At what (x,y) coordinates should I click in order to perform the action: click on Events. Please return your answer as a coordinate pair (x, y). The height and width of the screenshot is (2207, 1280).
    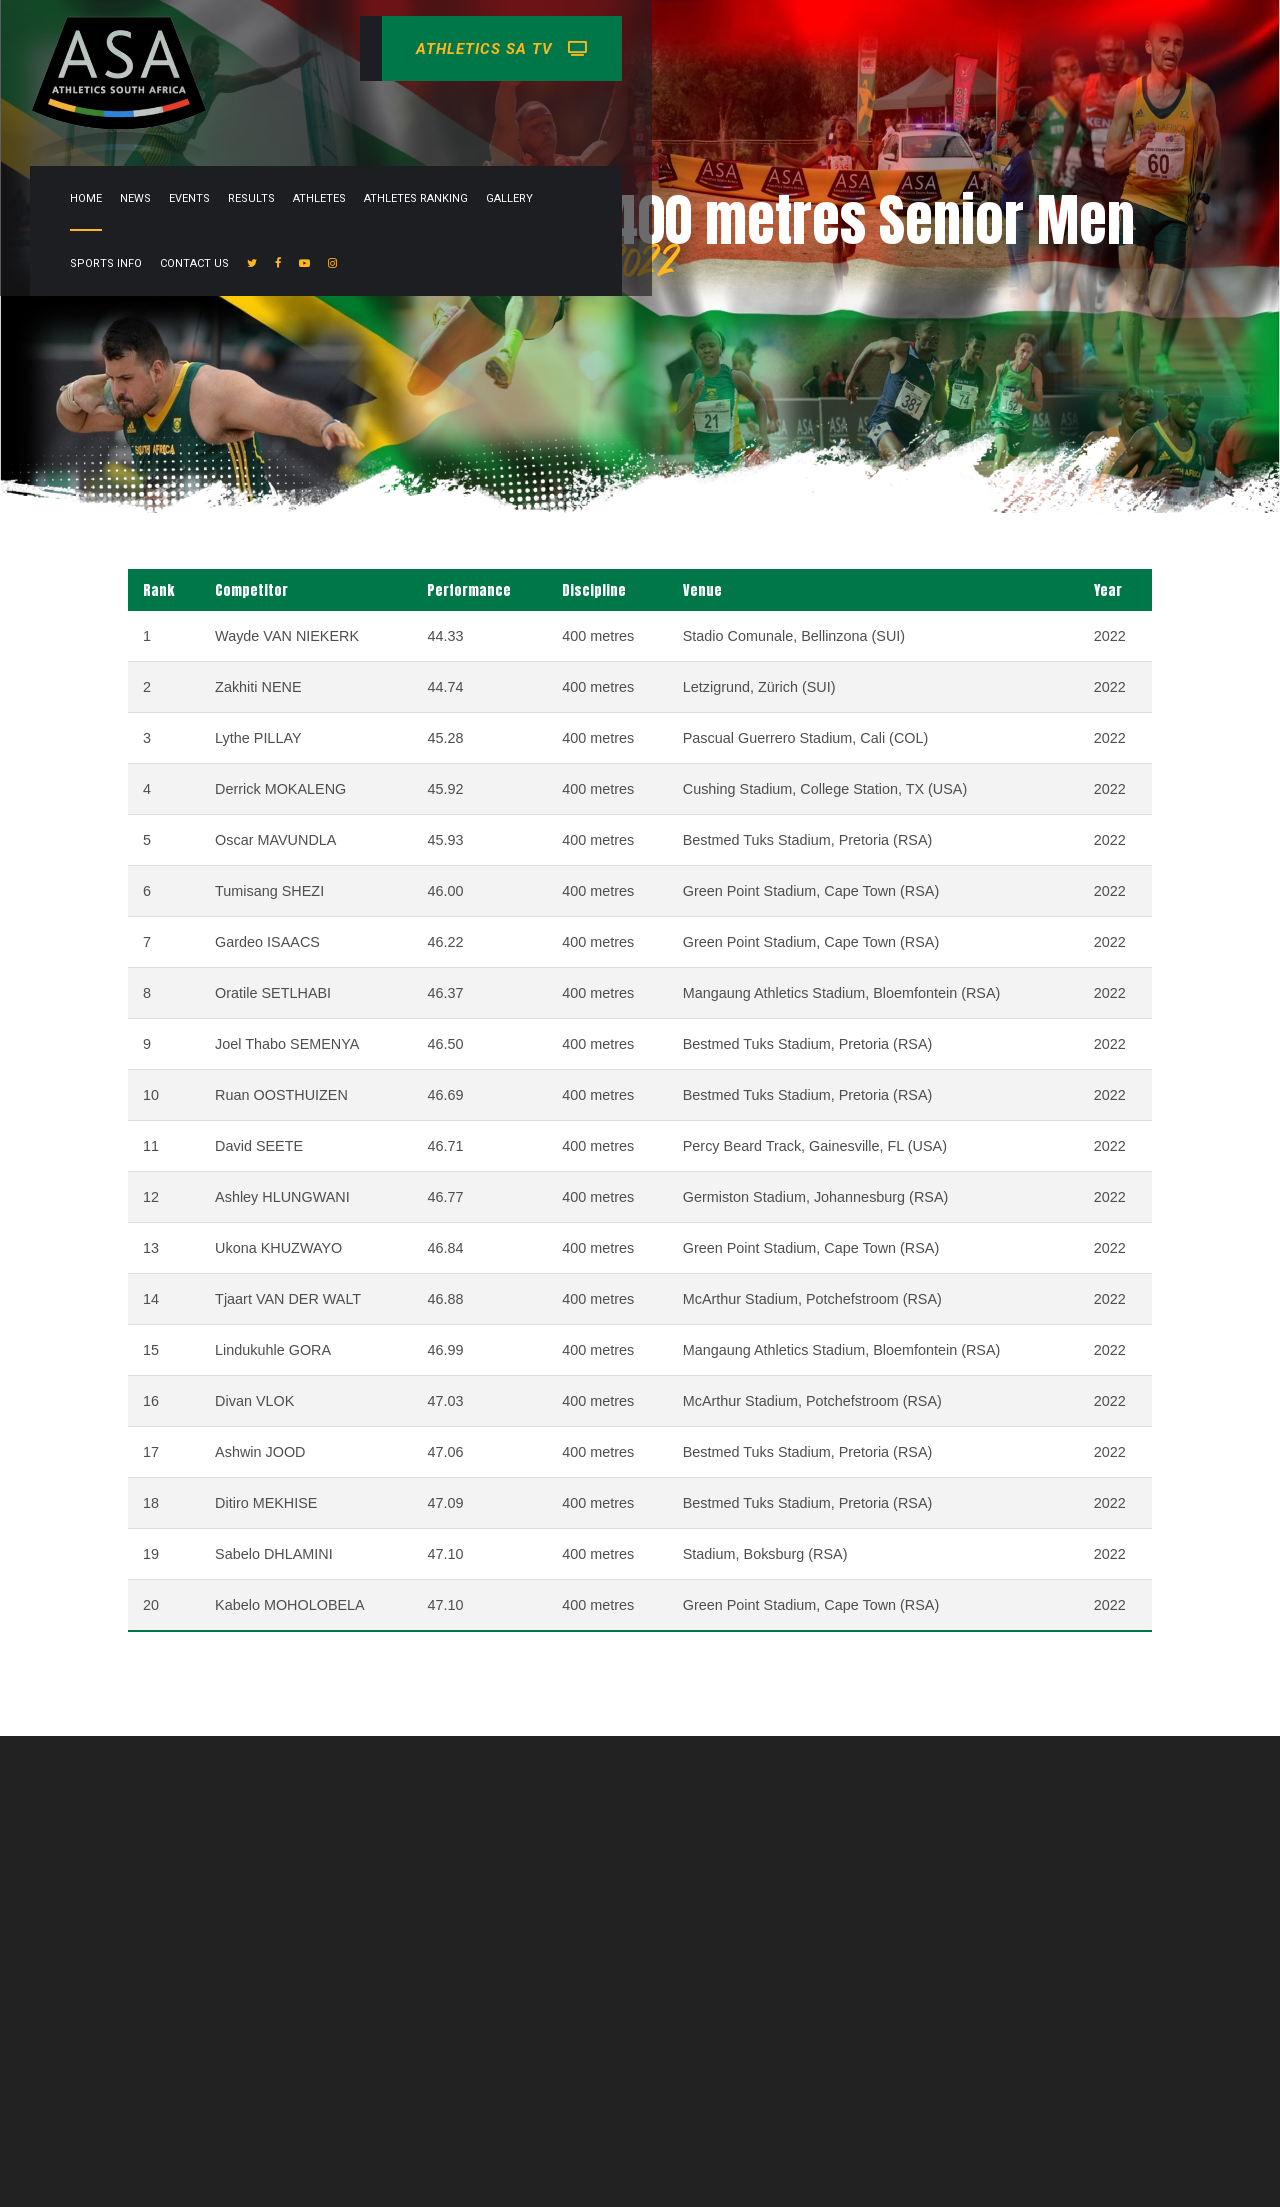
    Looking at the image, I should click on (581, 113).